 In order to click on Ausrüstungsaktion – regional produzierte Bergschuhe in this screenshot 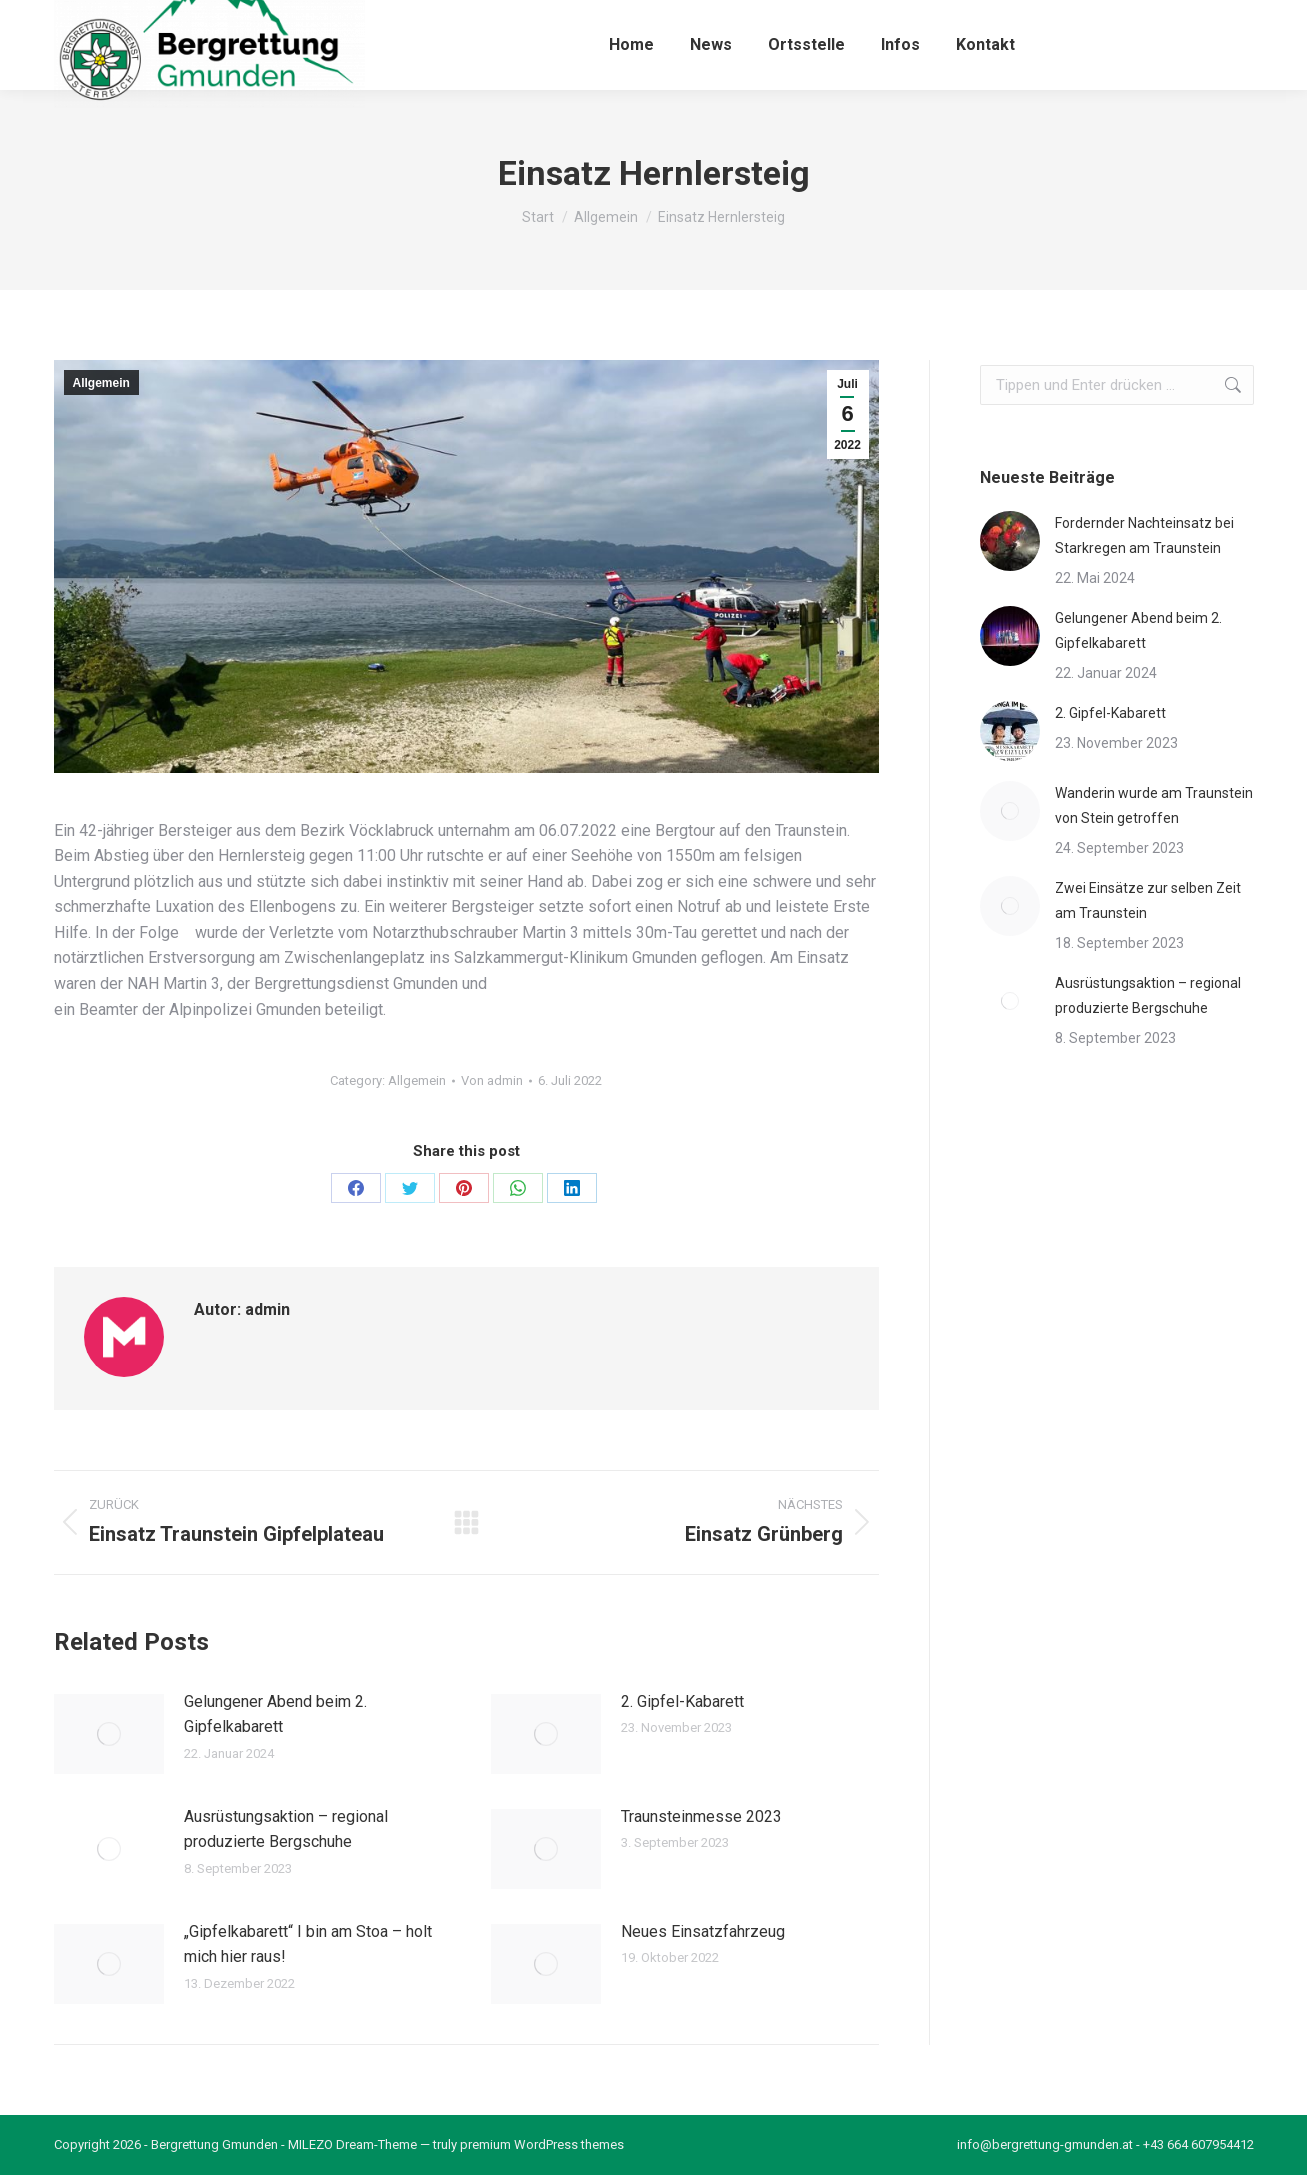, I will do `click(286, 1829)`.